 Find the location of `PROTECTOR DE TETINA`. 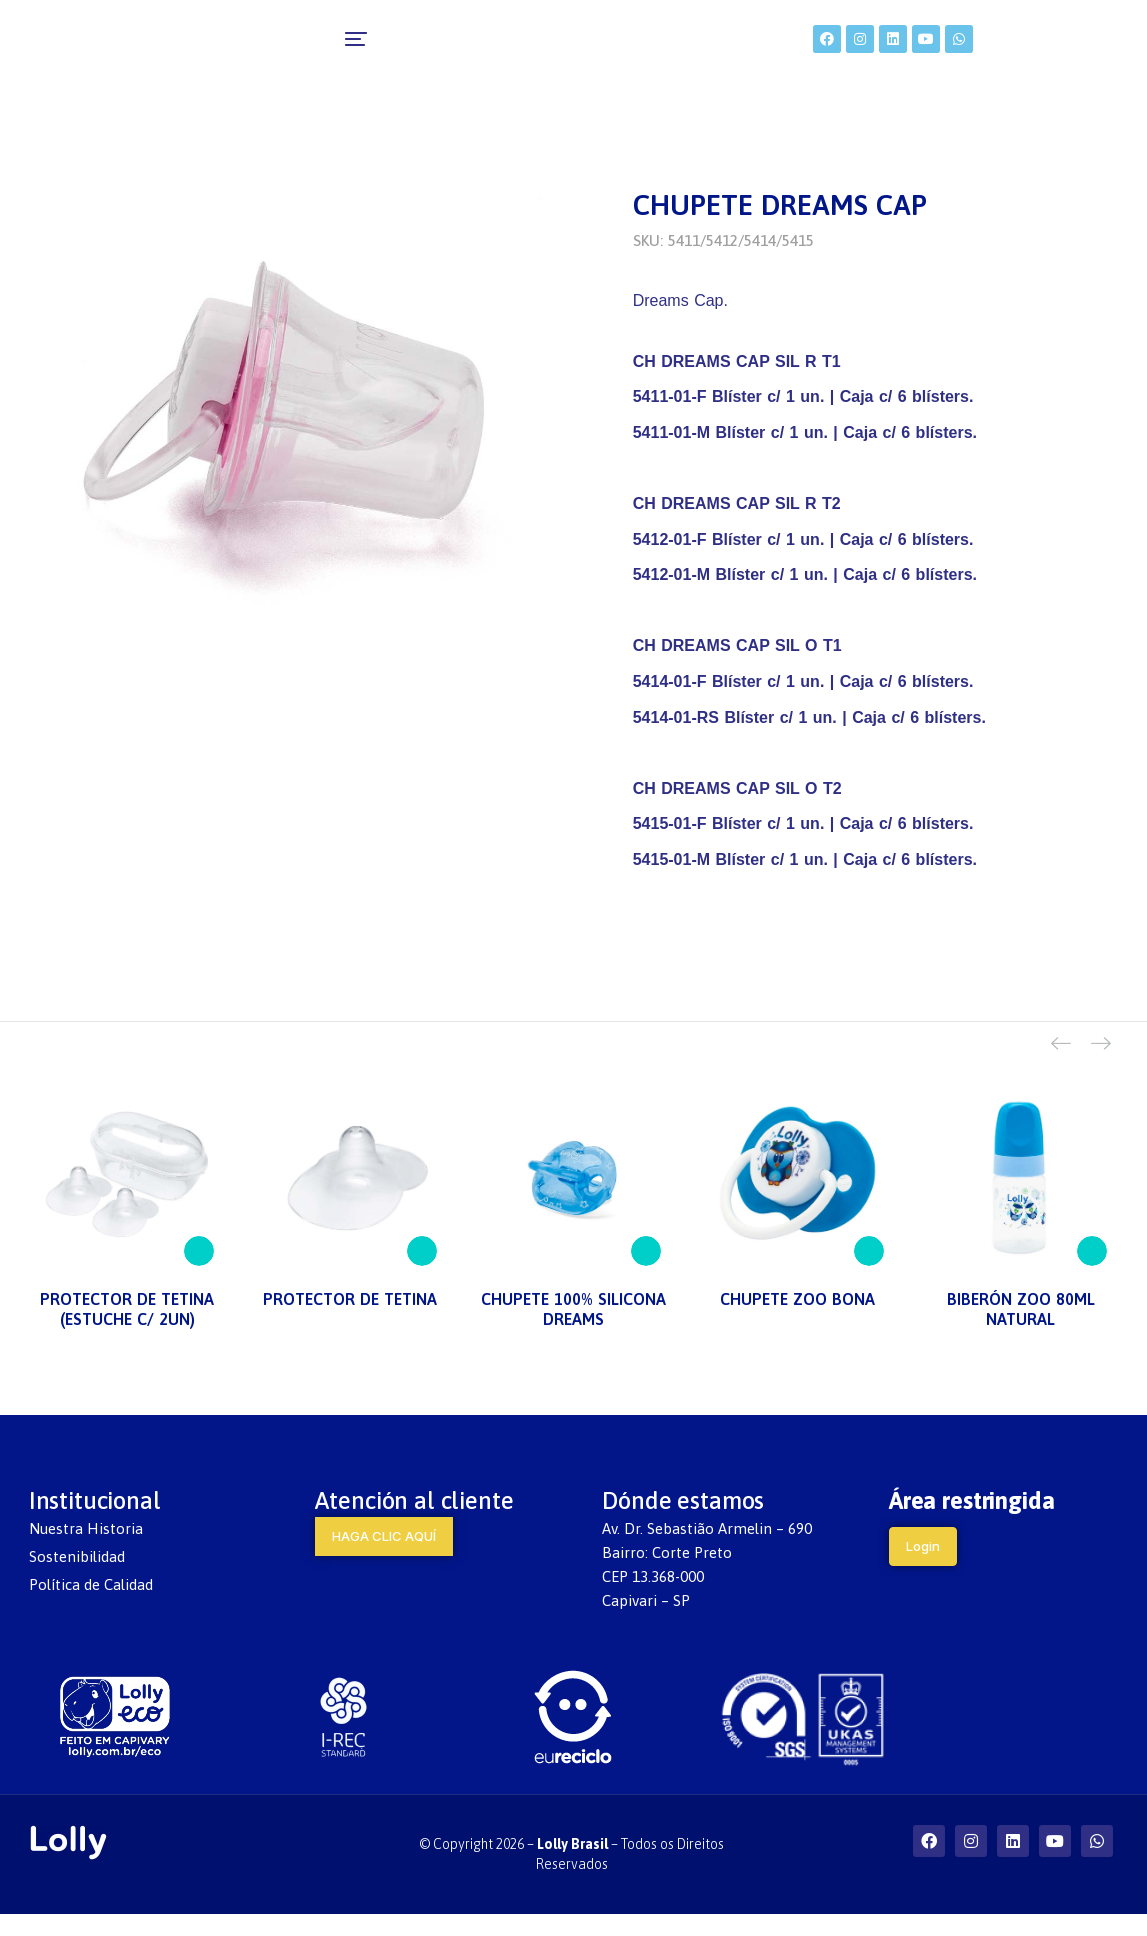

PROTECTOR DE TETINA is located at coordinates (350, 1322).